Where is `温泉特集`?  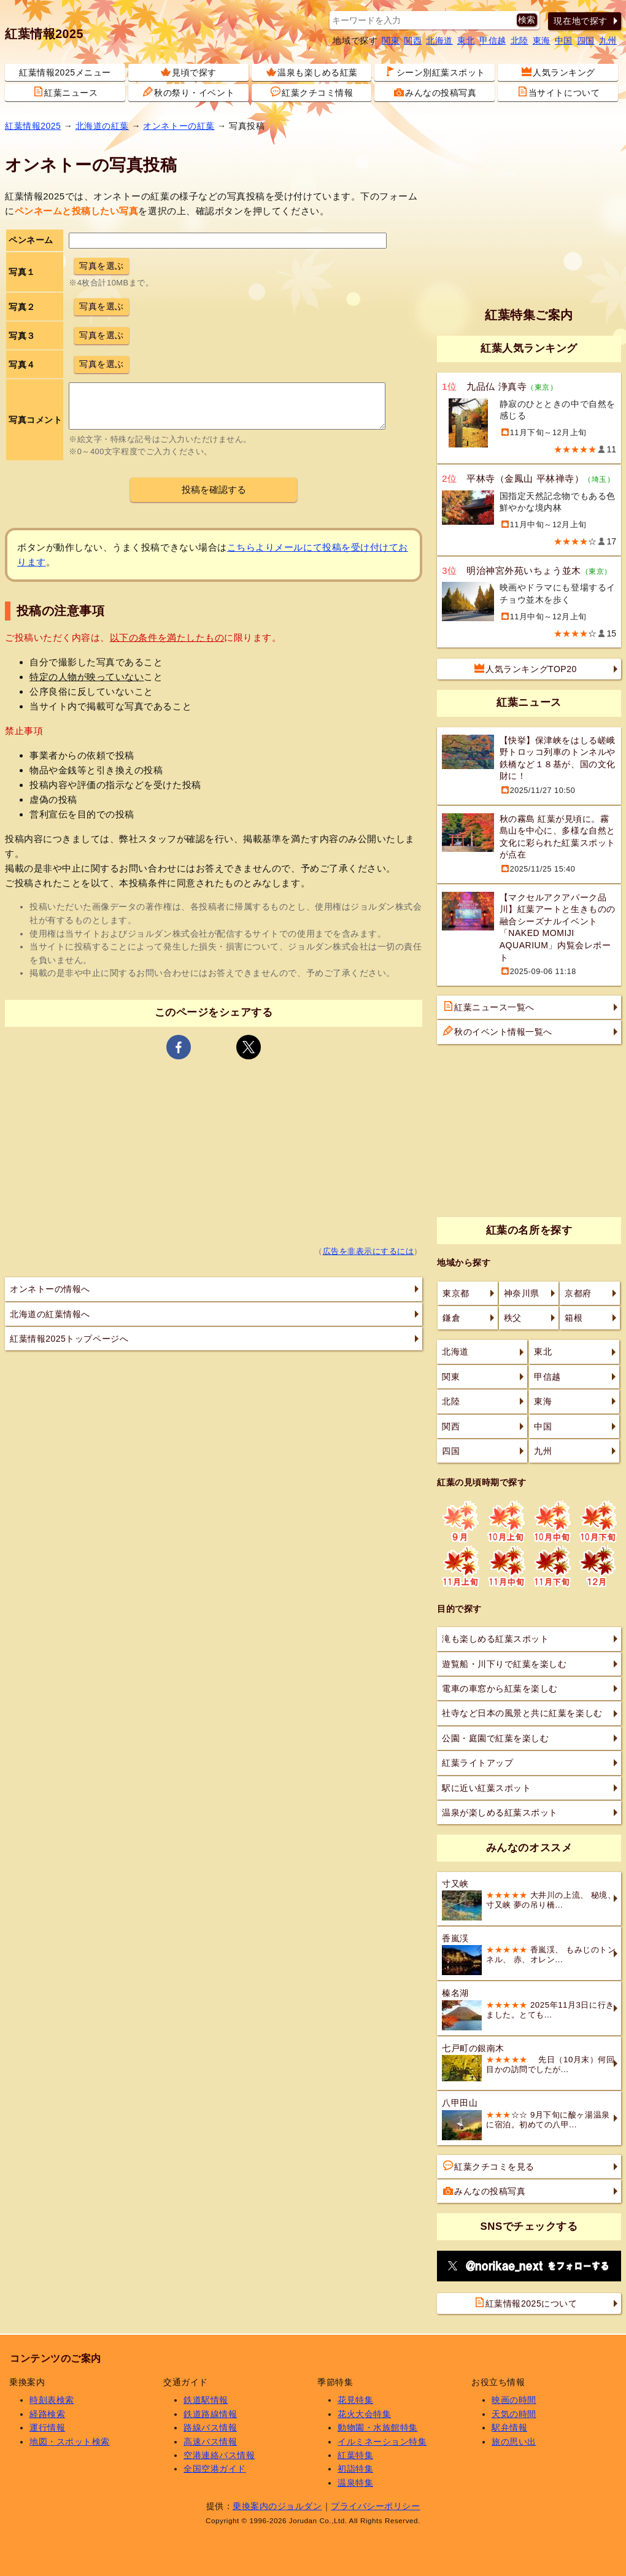 温泉特集 is located at coordinates (355, 2483).